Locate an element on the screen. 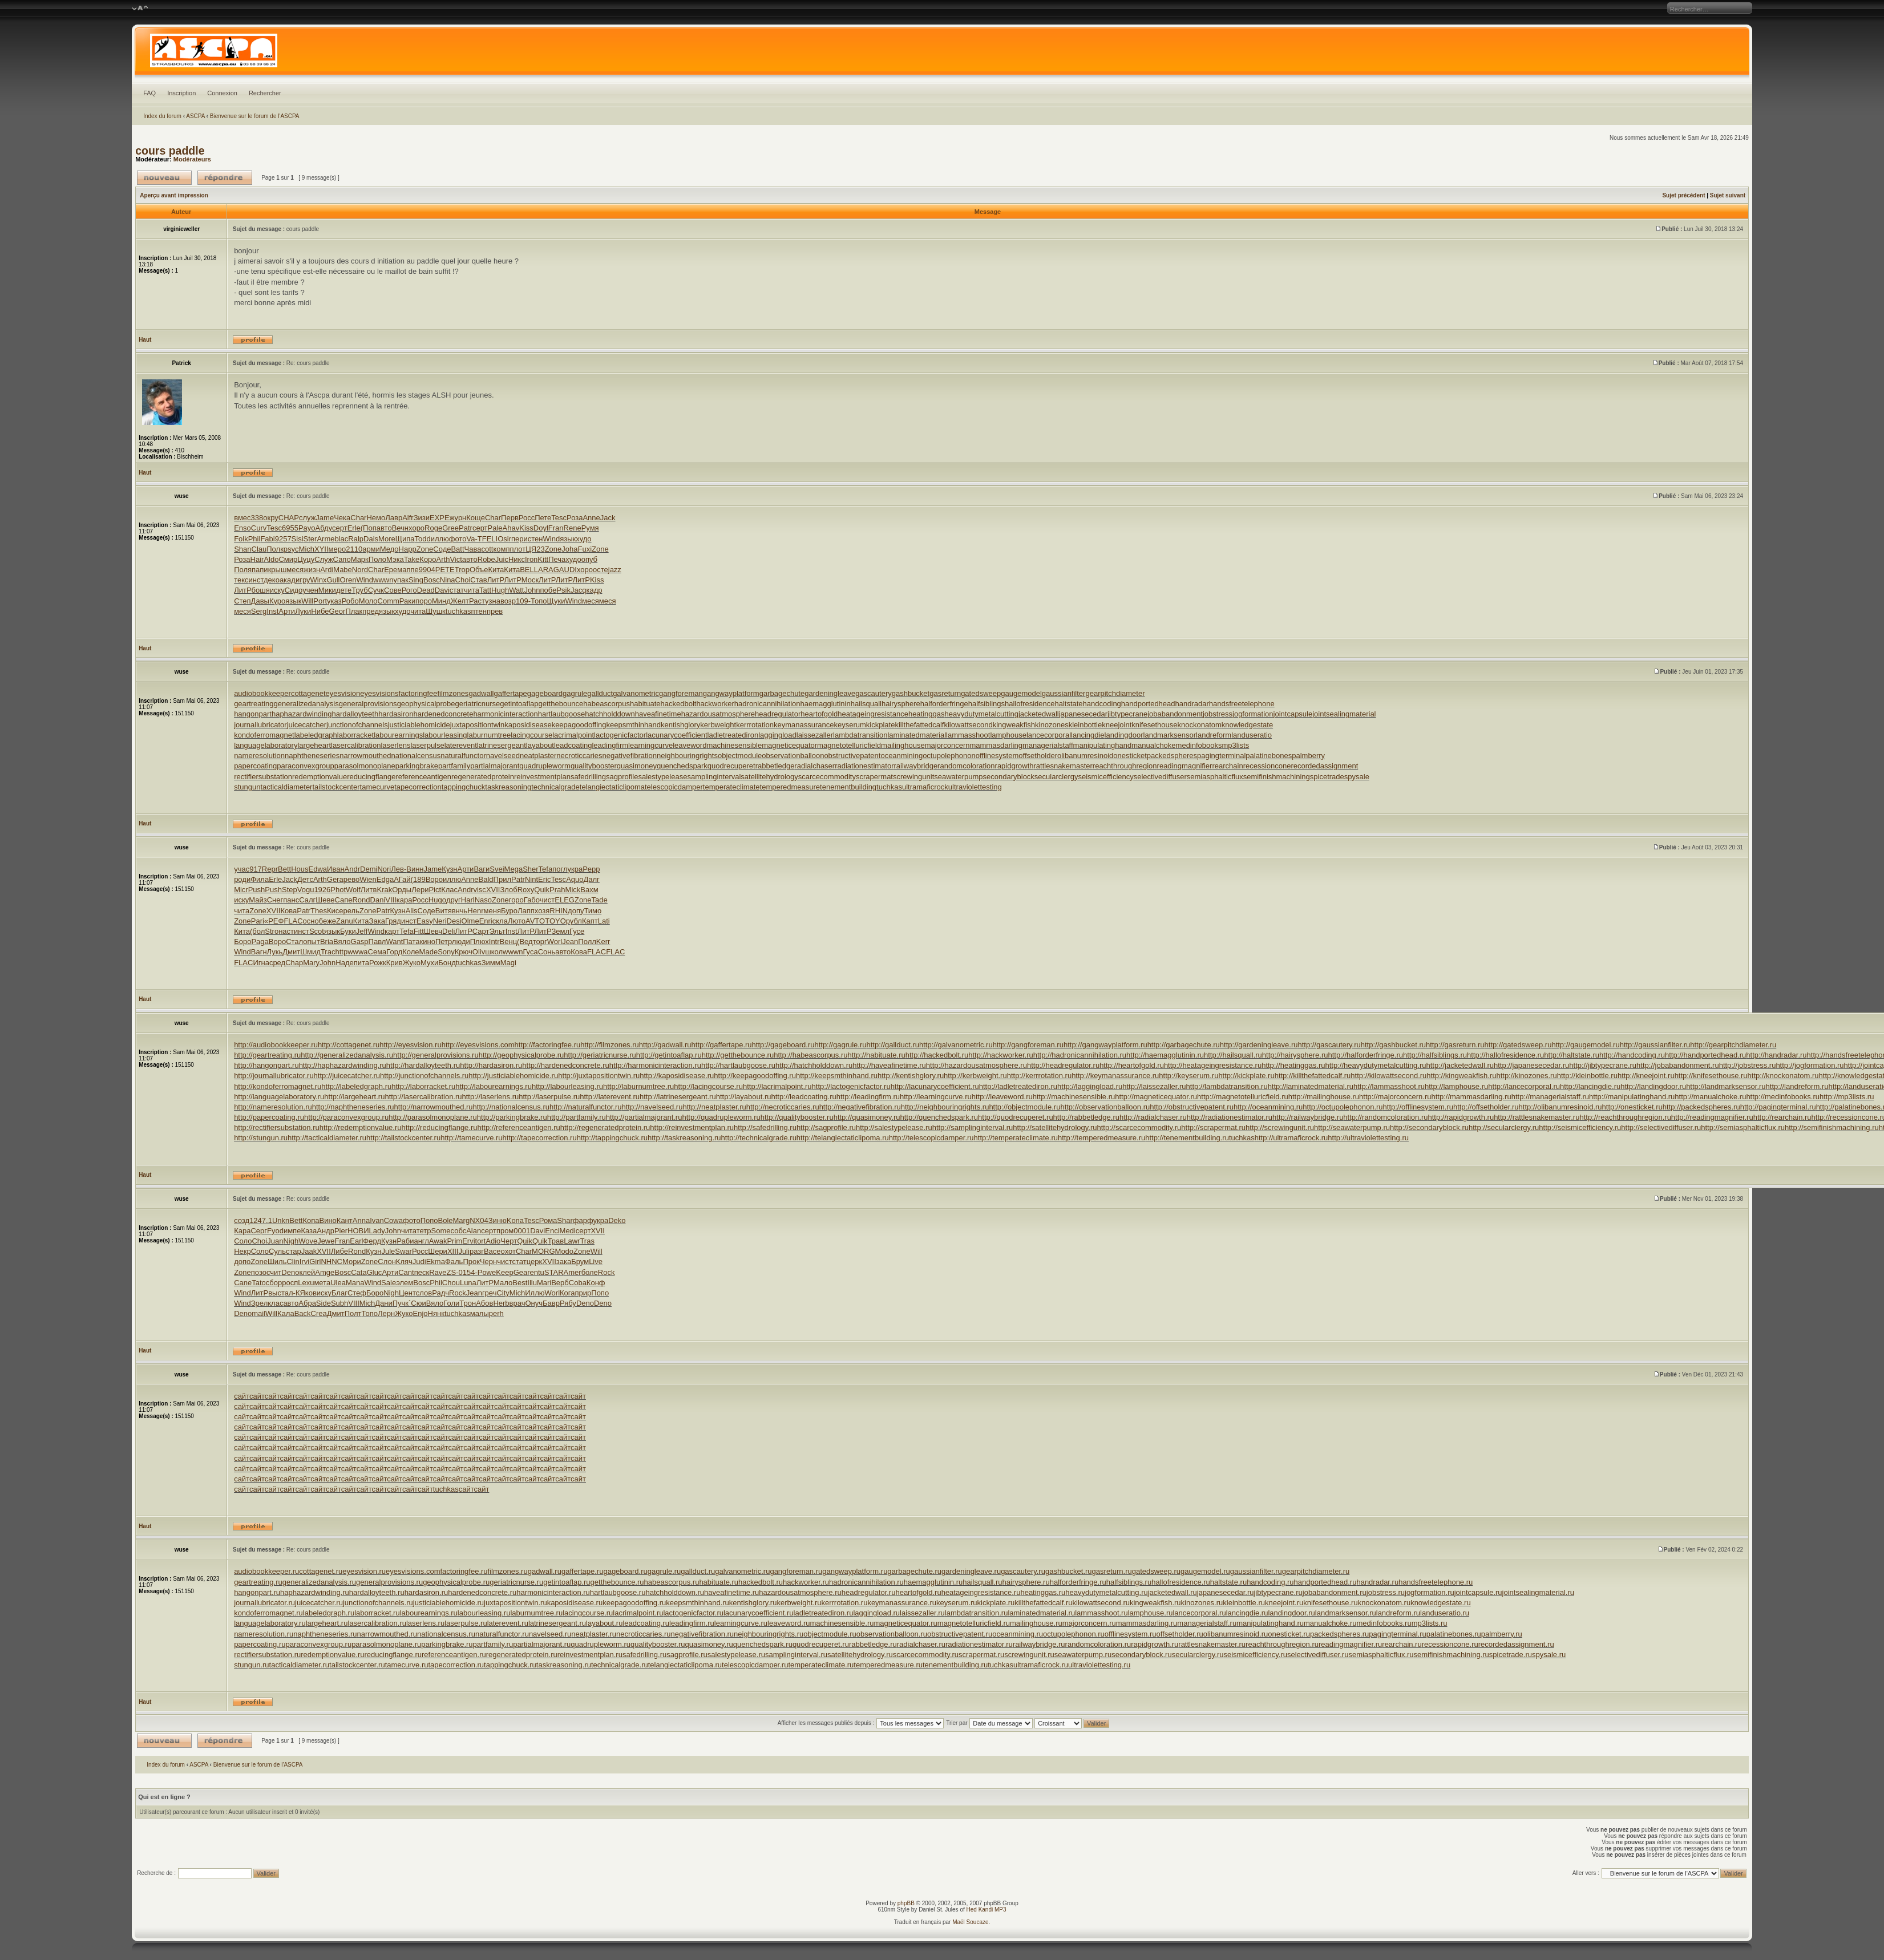  factoringfee.ru is located at coordinates (463, 1571).